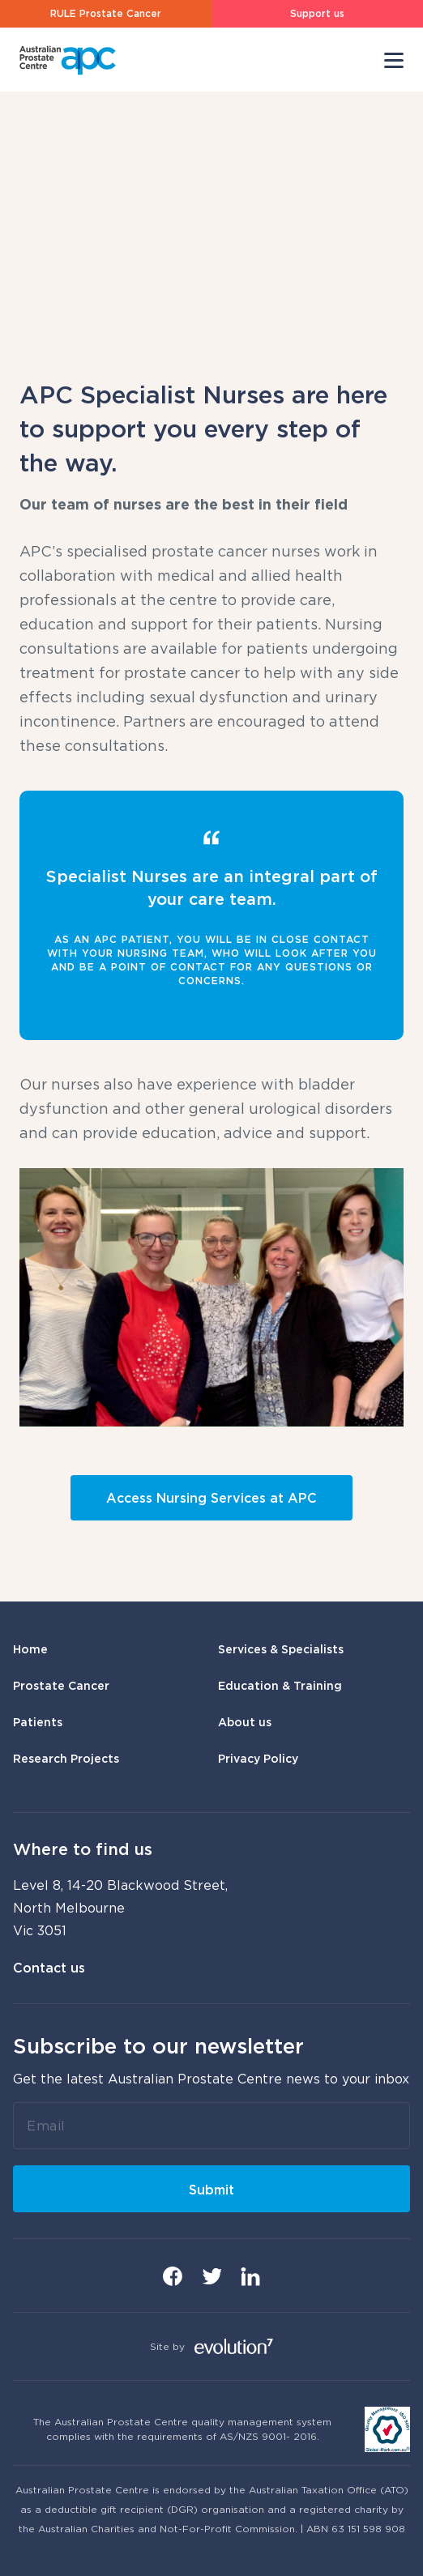 The height and width of the screenshot is (2576, 423). What do you see at coordinates (244, 1722) in the screenshot?
I see `About us` at bounding box center [244, 1722].